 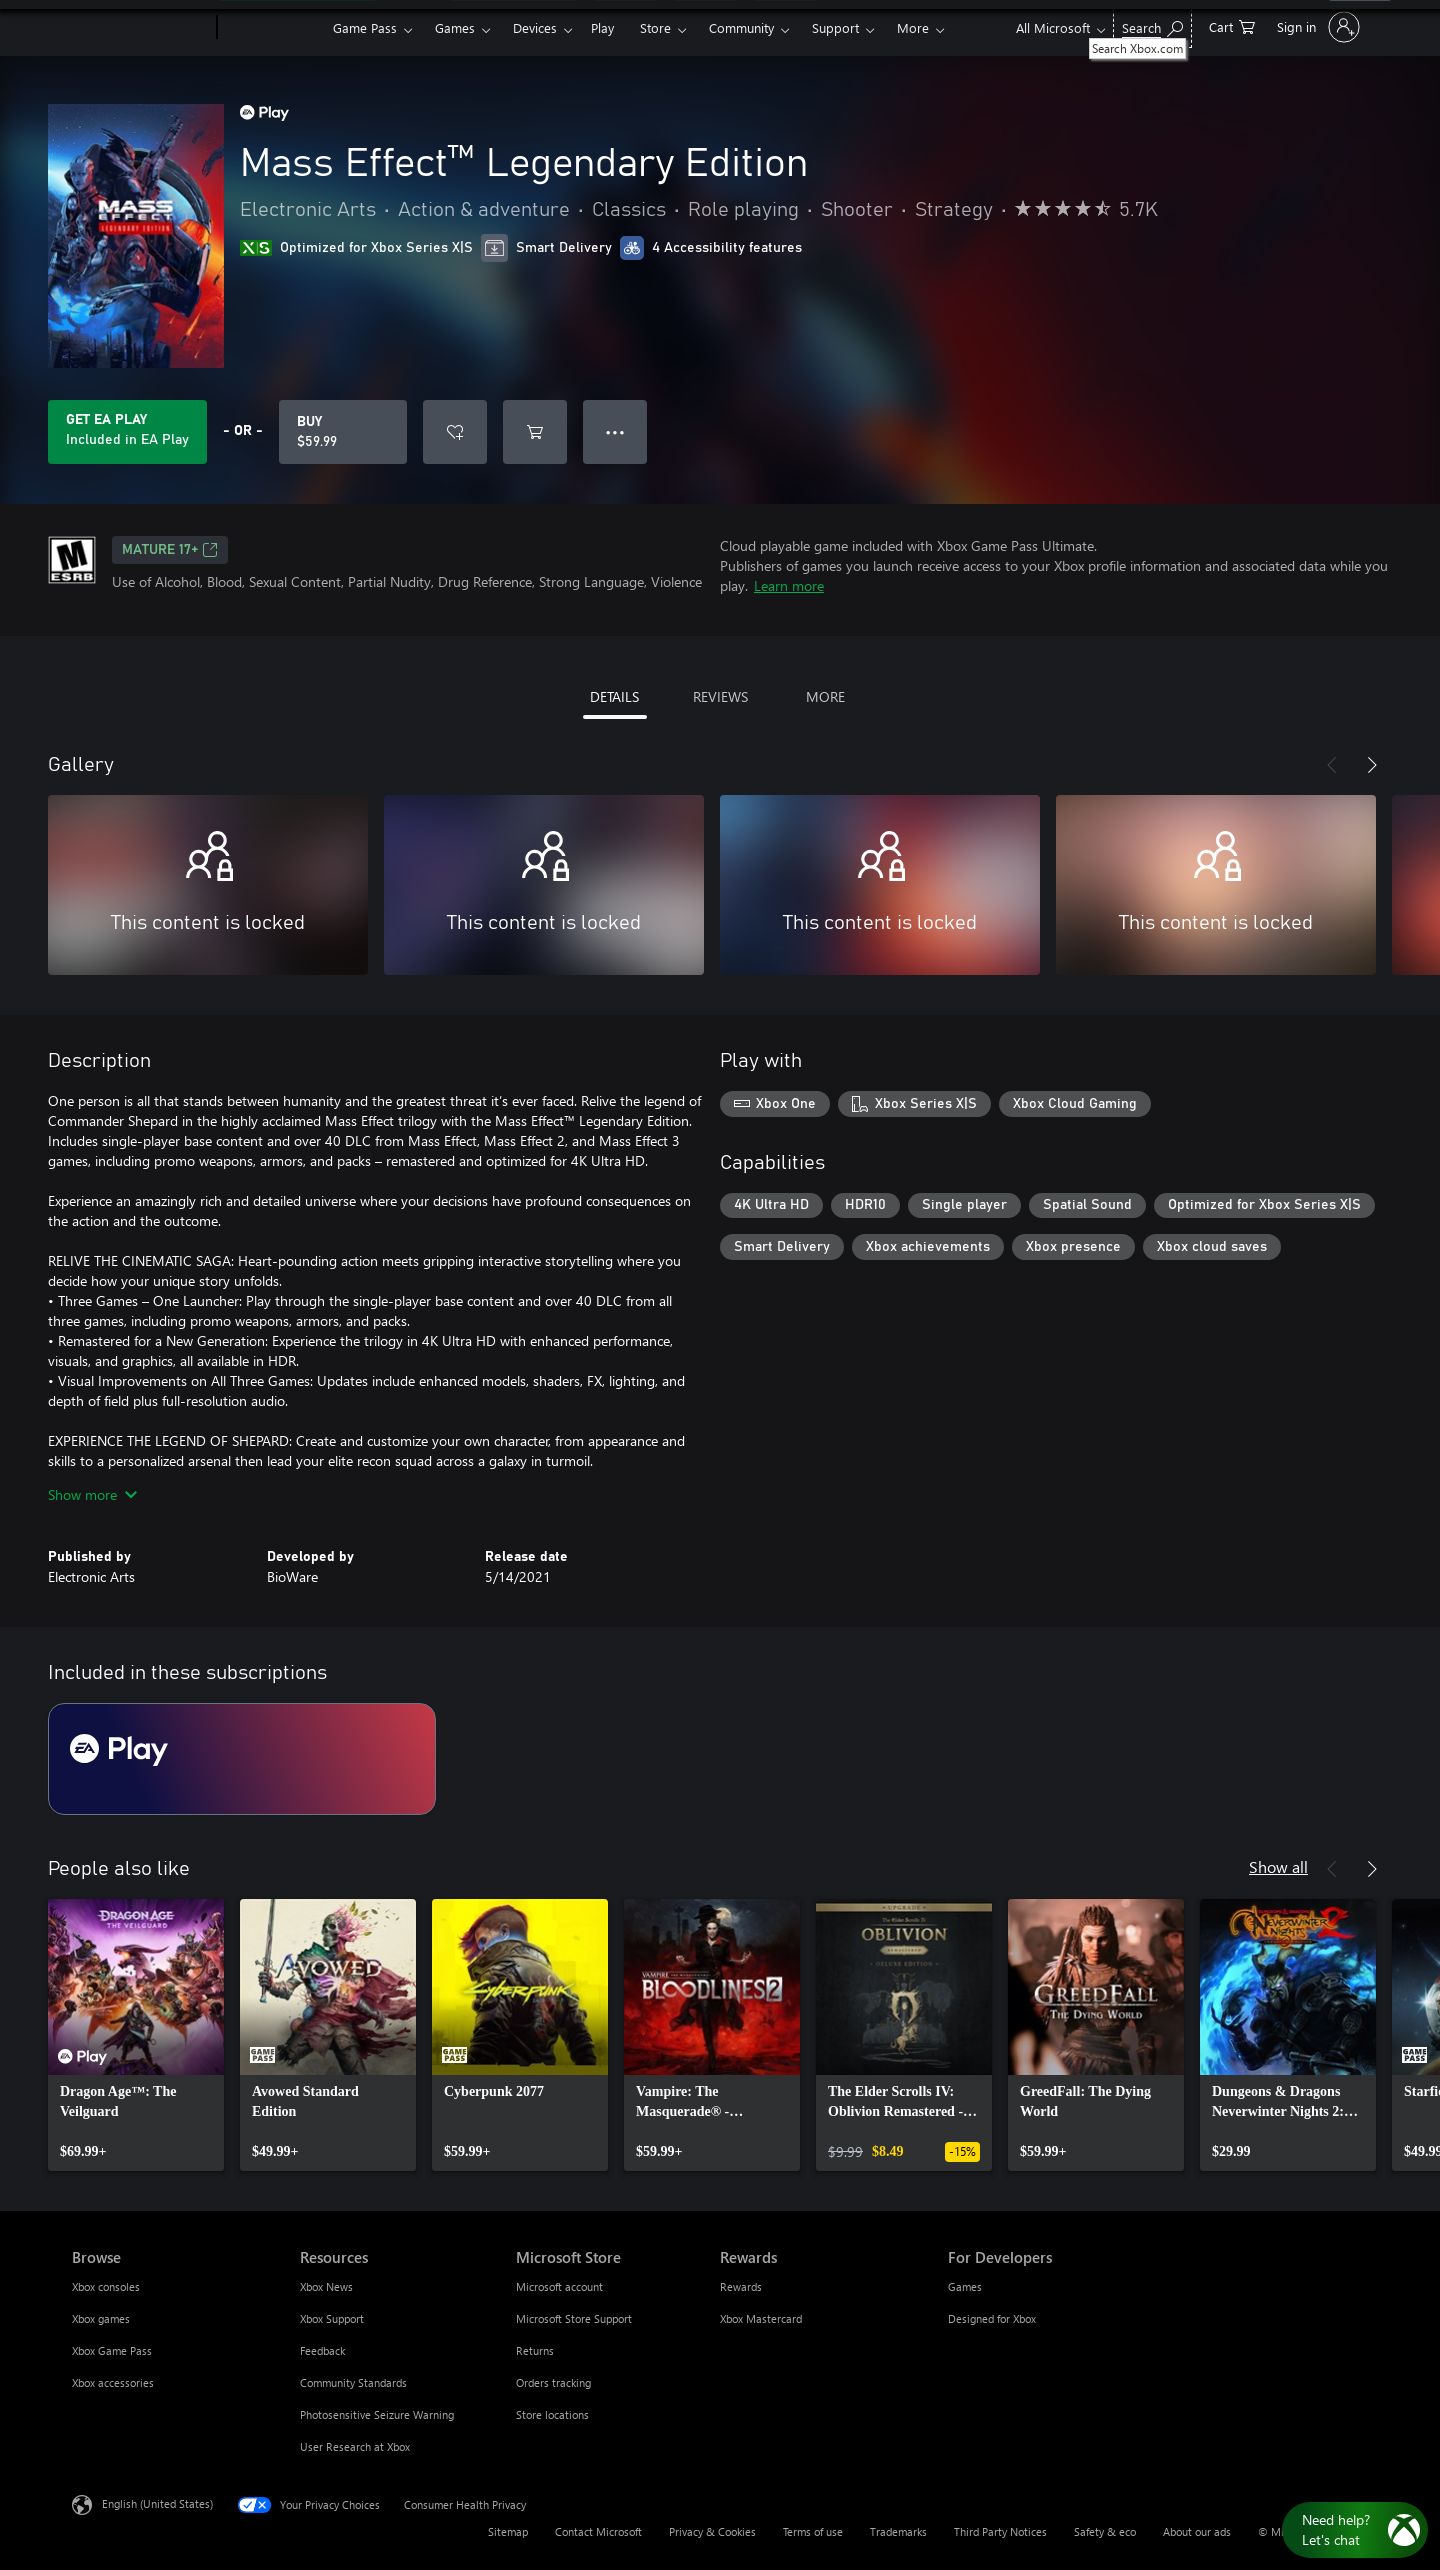 I want to click on Game Pass​, so click(x=365, y=27).